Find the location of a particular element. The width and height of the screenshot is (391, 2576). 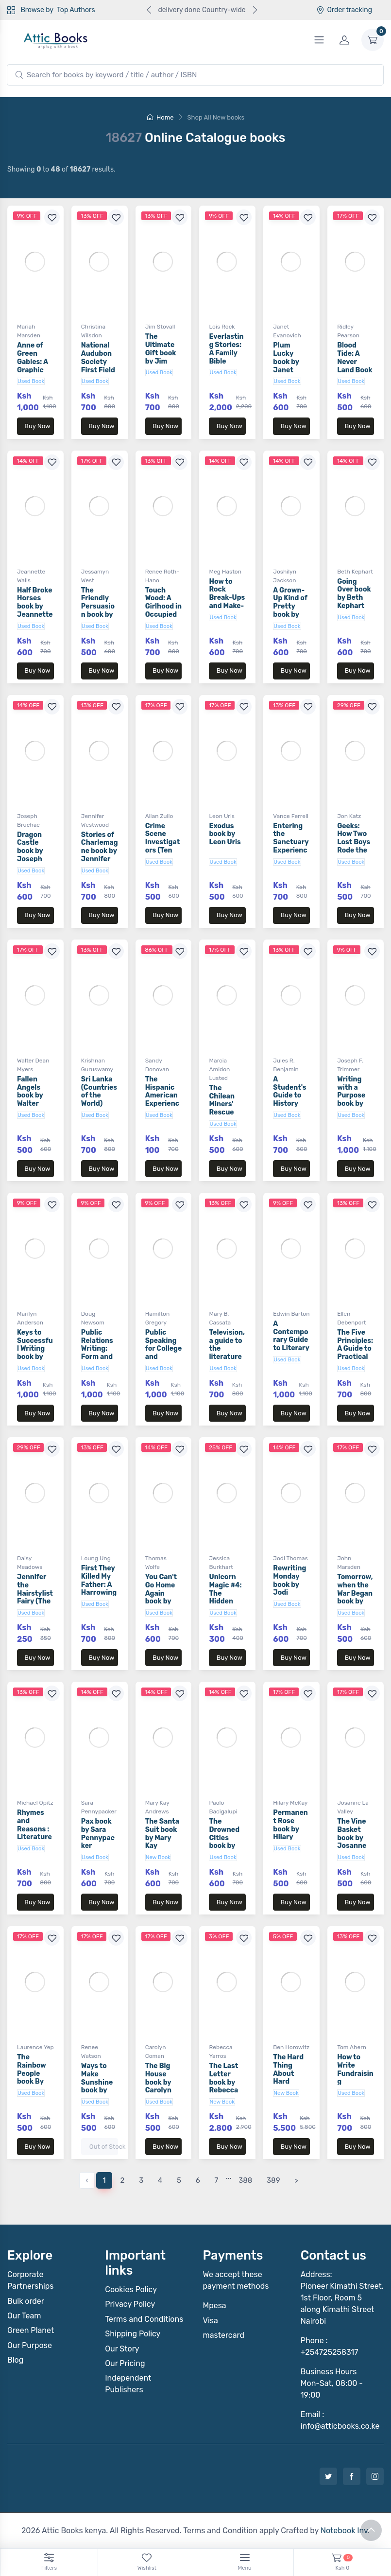

Going Over book by Beth Kephart is located at coordinates (354, 593).